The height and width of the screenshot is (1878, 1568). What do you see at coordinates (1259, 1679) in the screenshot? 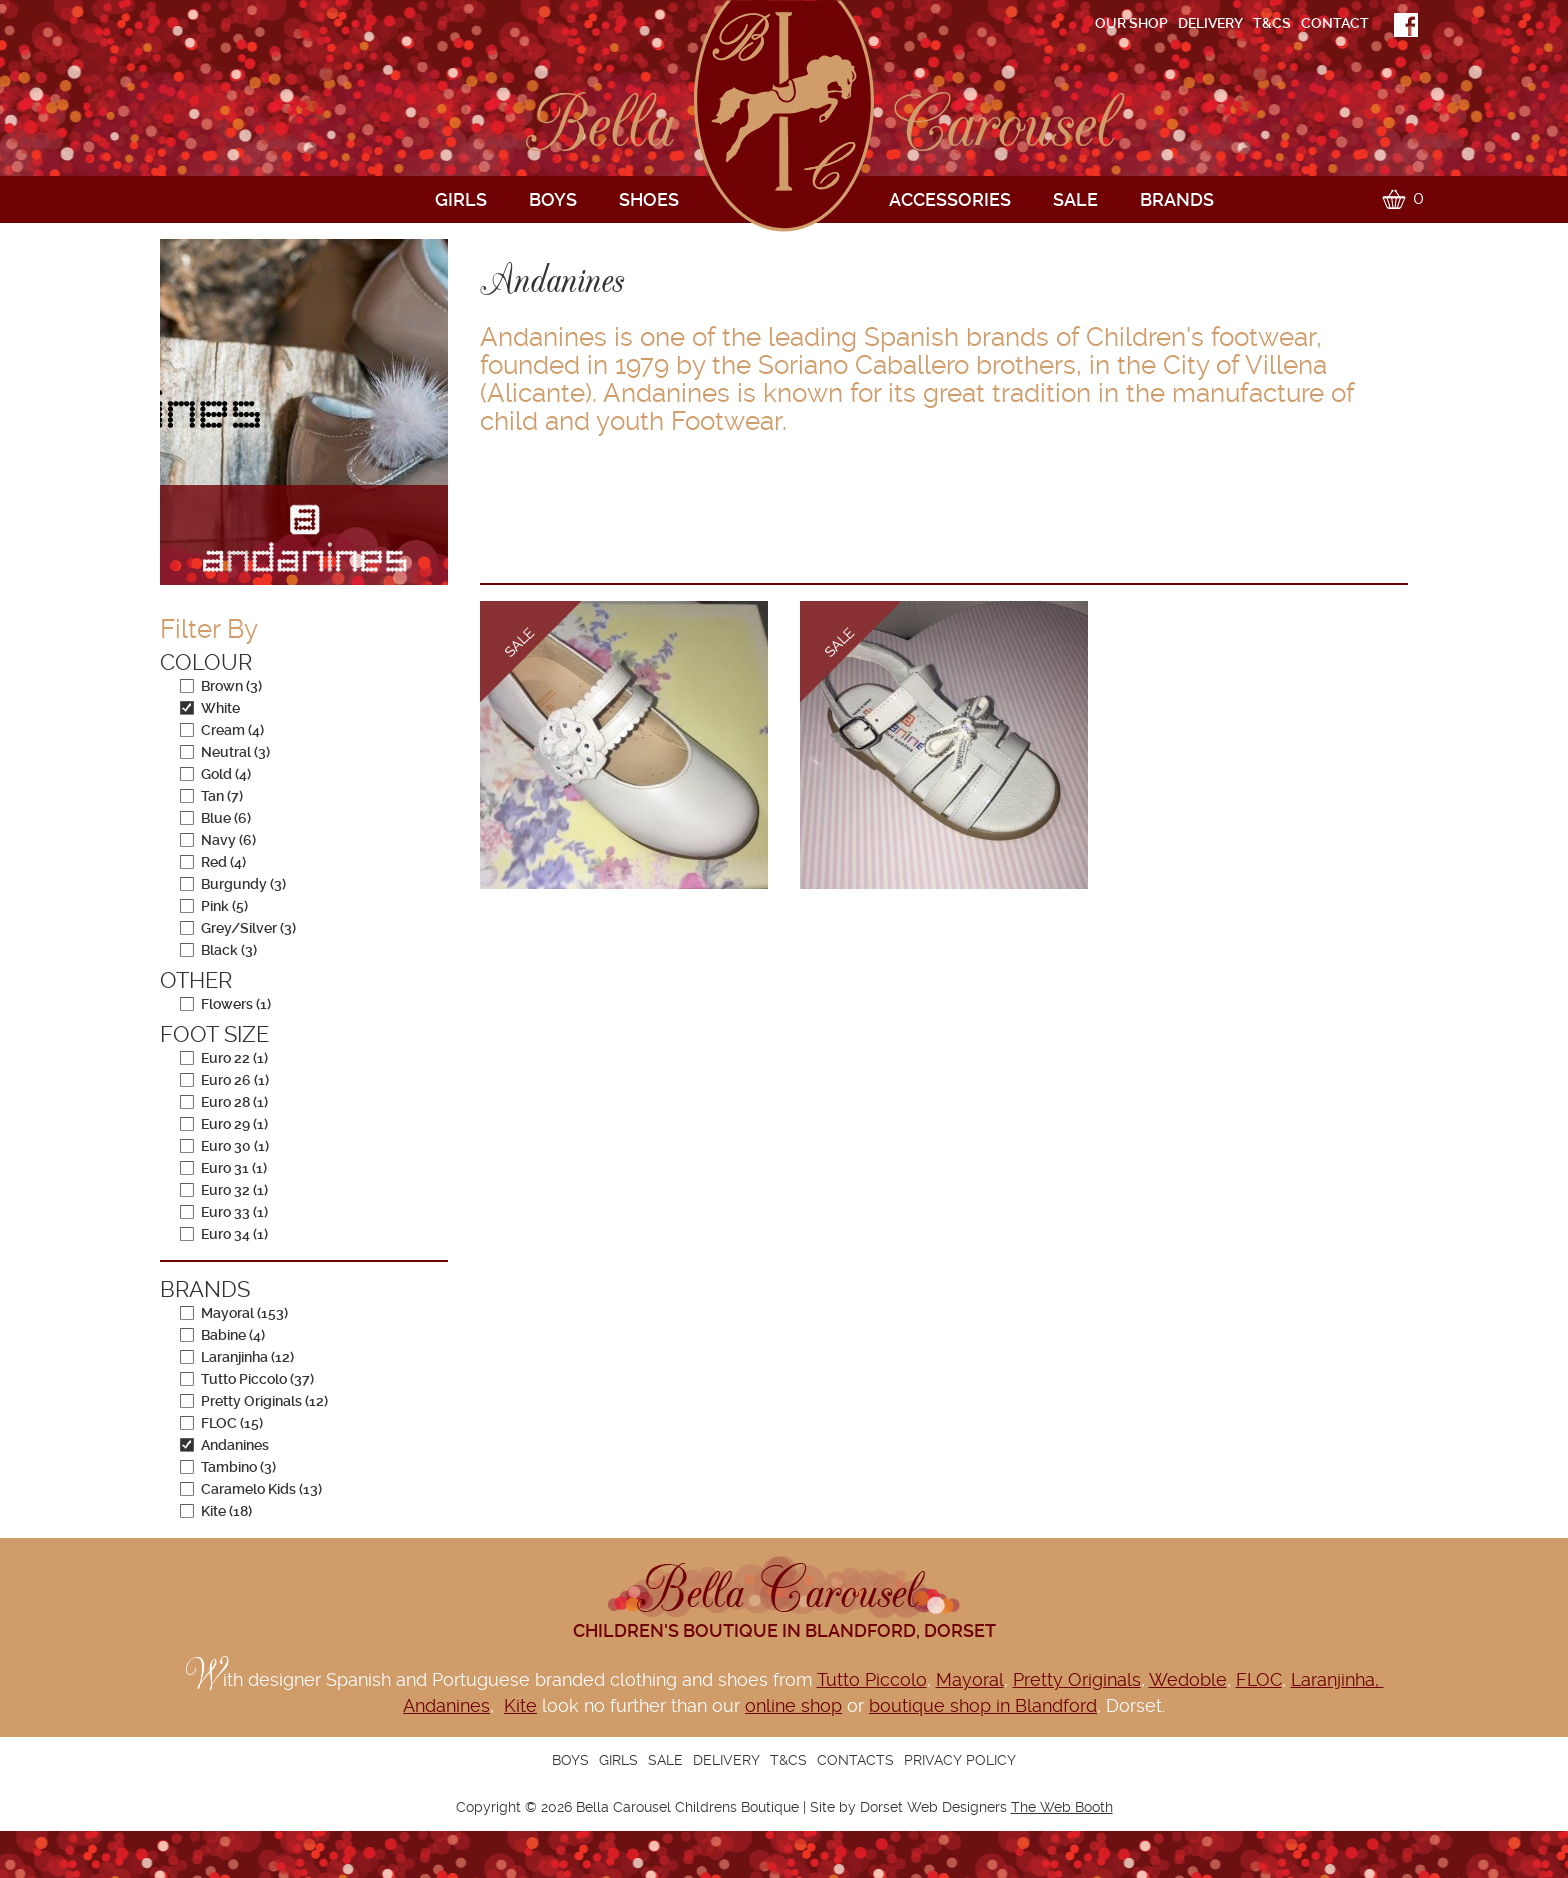
I see `FLOC` at bounding box center [1259, 1679].